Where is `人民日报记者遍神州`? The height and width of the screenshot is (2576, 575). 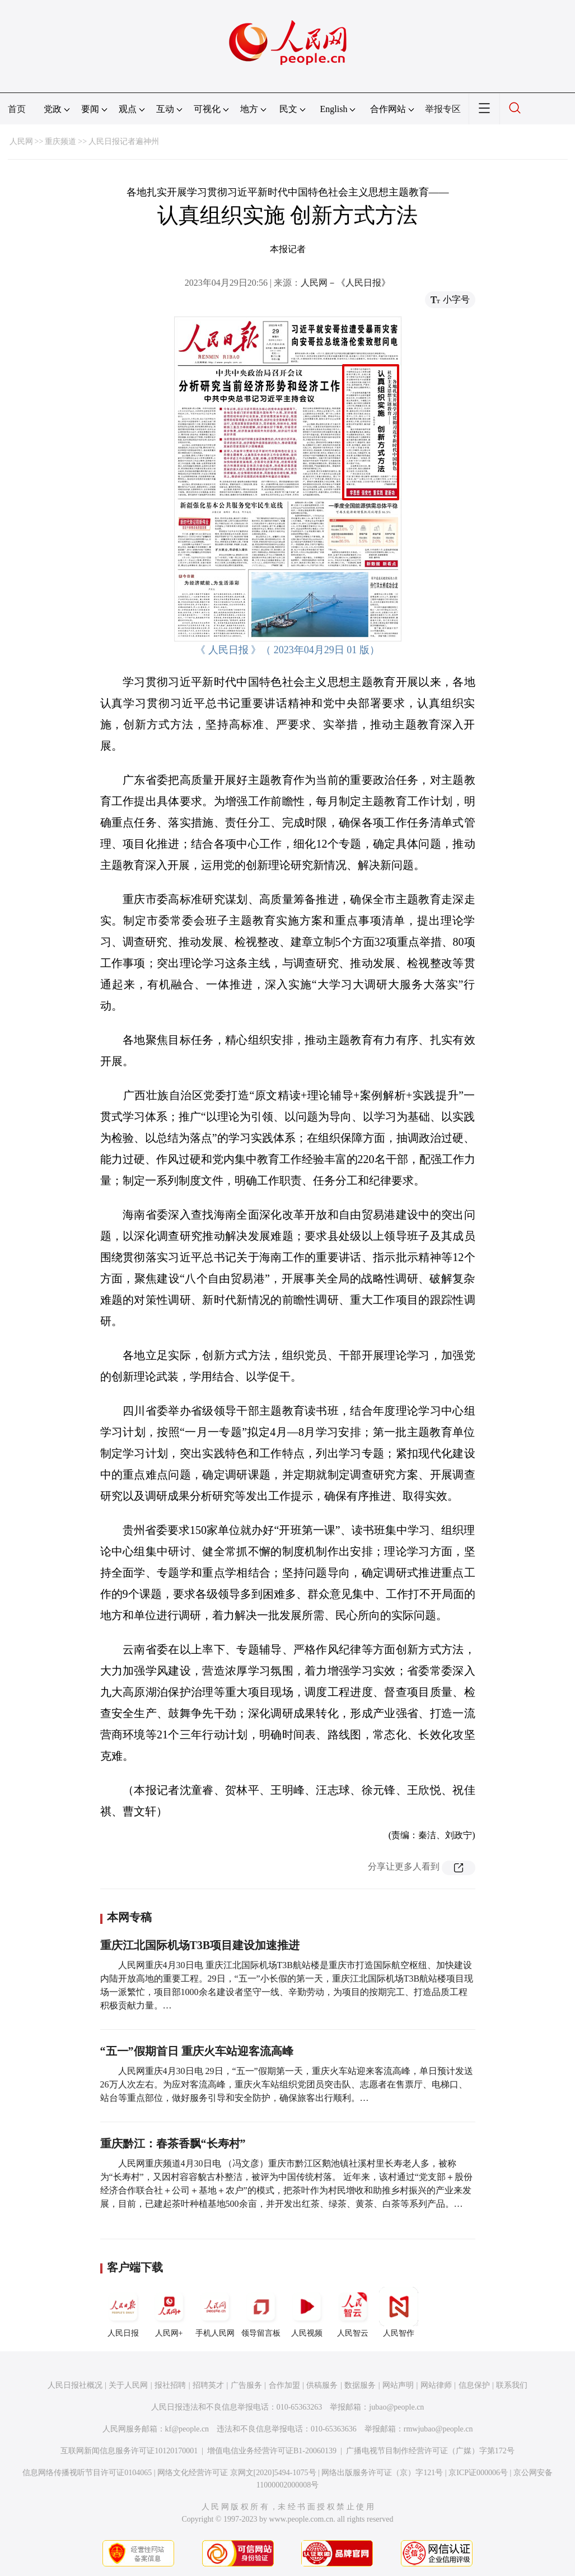 人民日报记者遍神州 is located at coordinates (123, 141).